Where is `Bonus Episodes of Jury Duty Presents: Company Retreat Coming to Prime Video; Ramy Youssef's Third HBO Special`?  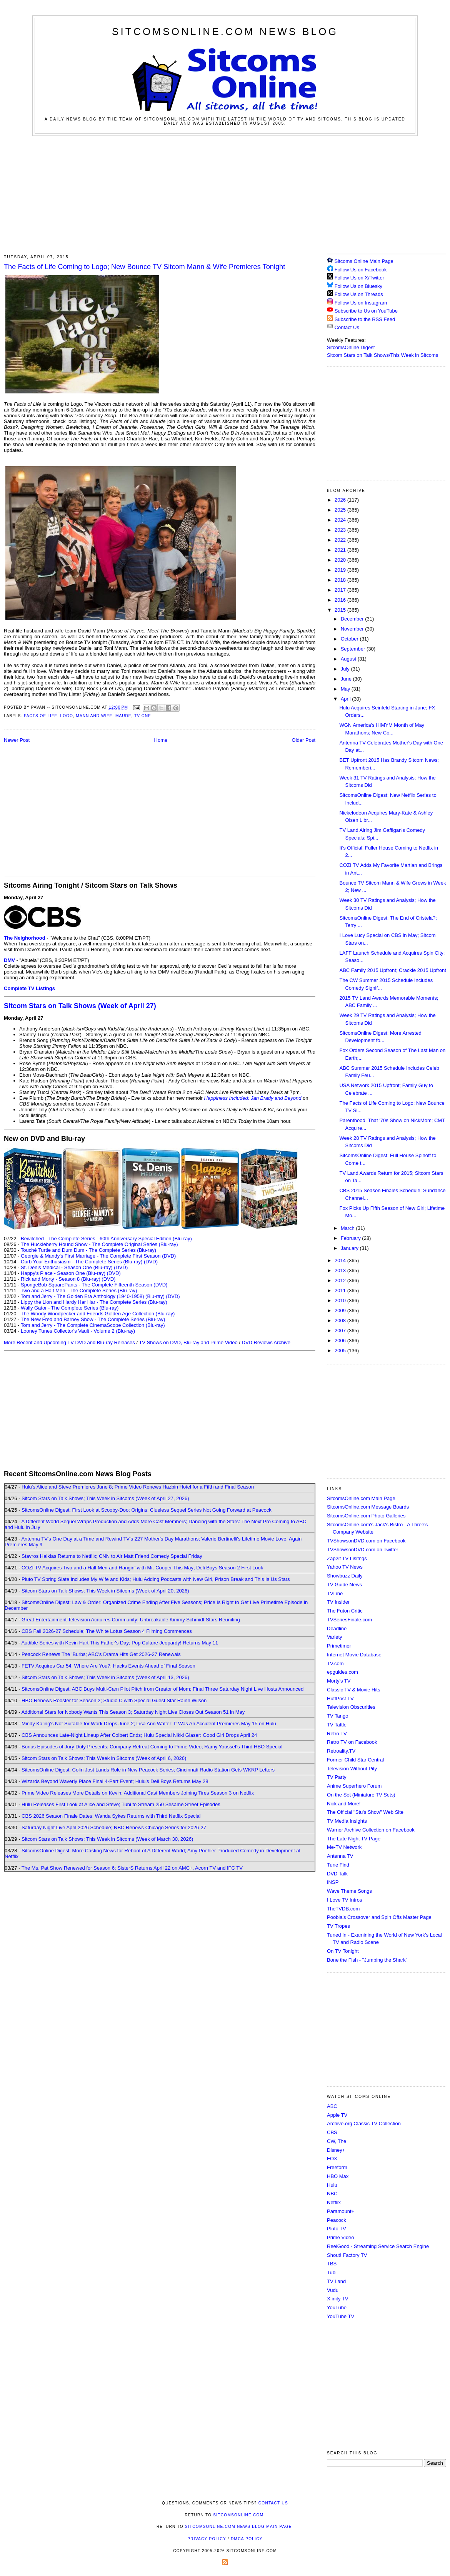 Bonus Episodes of Jury Duty Presents: Company Retreat Coming to Prime Video; Ramy Youssef's Third HBO Special is located at coordinates (152, 1747).